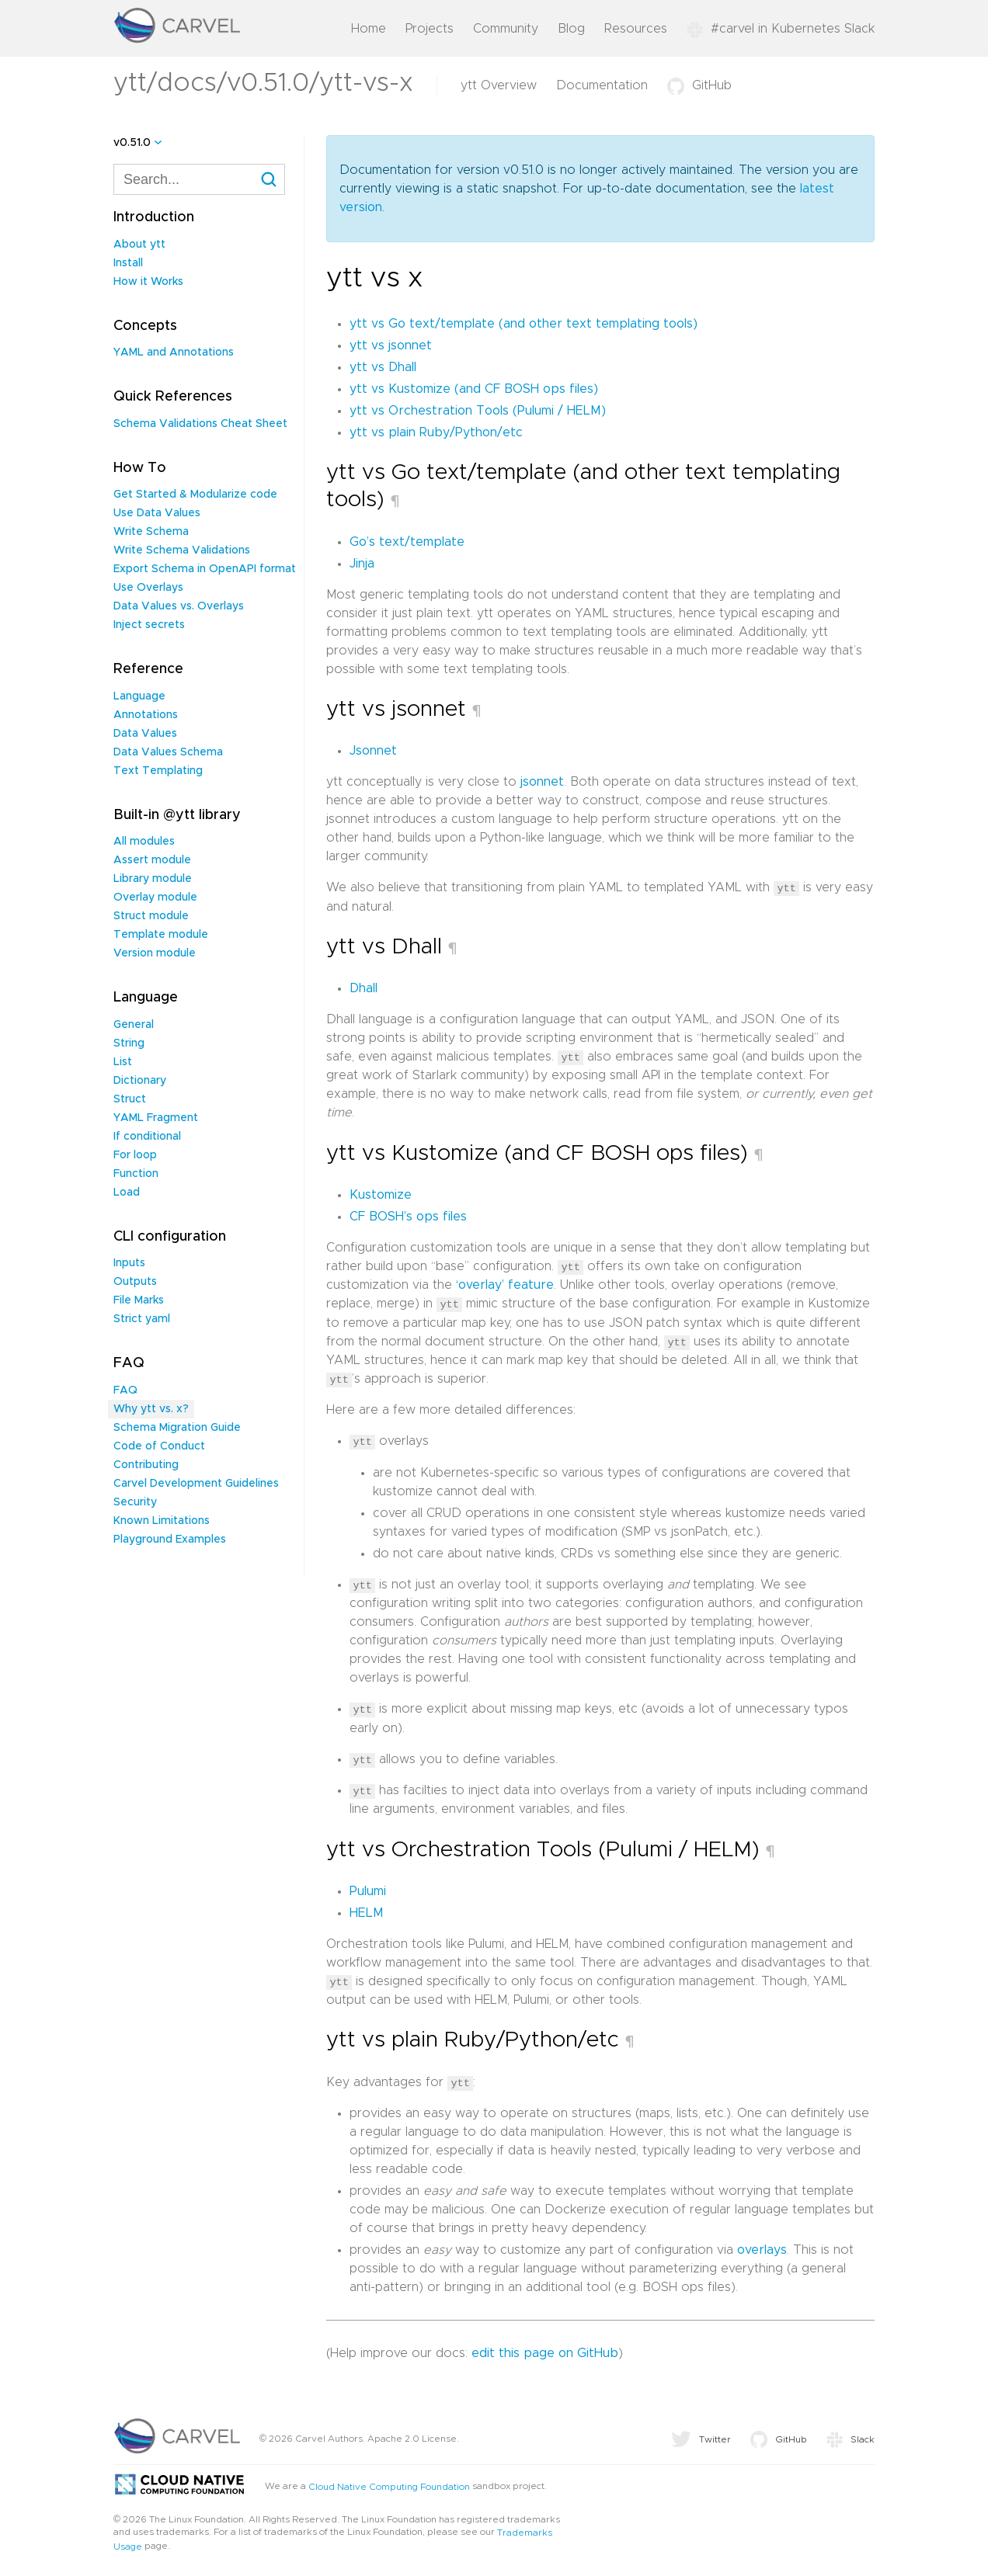 This screenshot has height=2576, width=988. I want to click on ytt vs Kustomize (and CF BOSH ops files), so click(474, 389).